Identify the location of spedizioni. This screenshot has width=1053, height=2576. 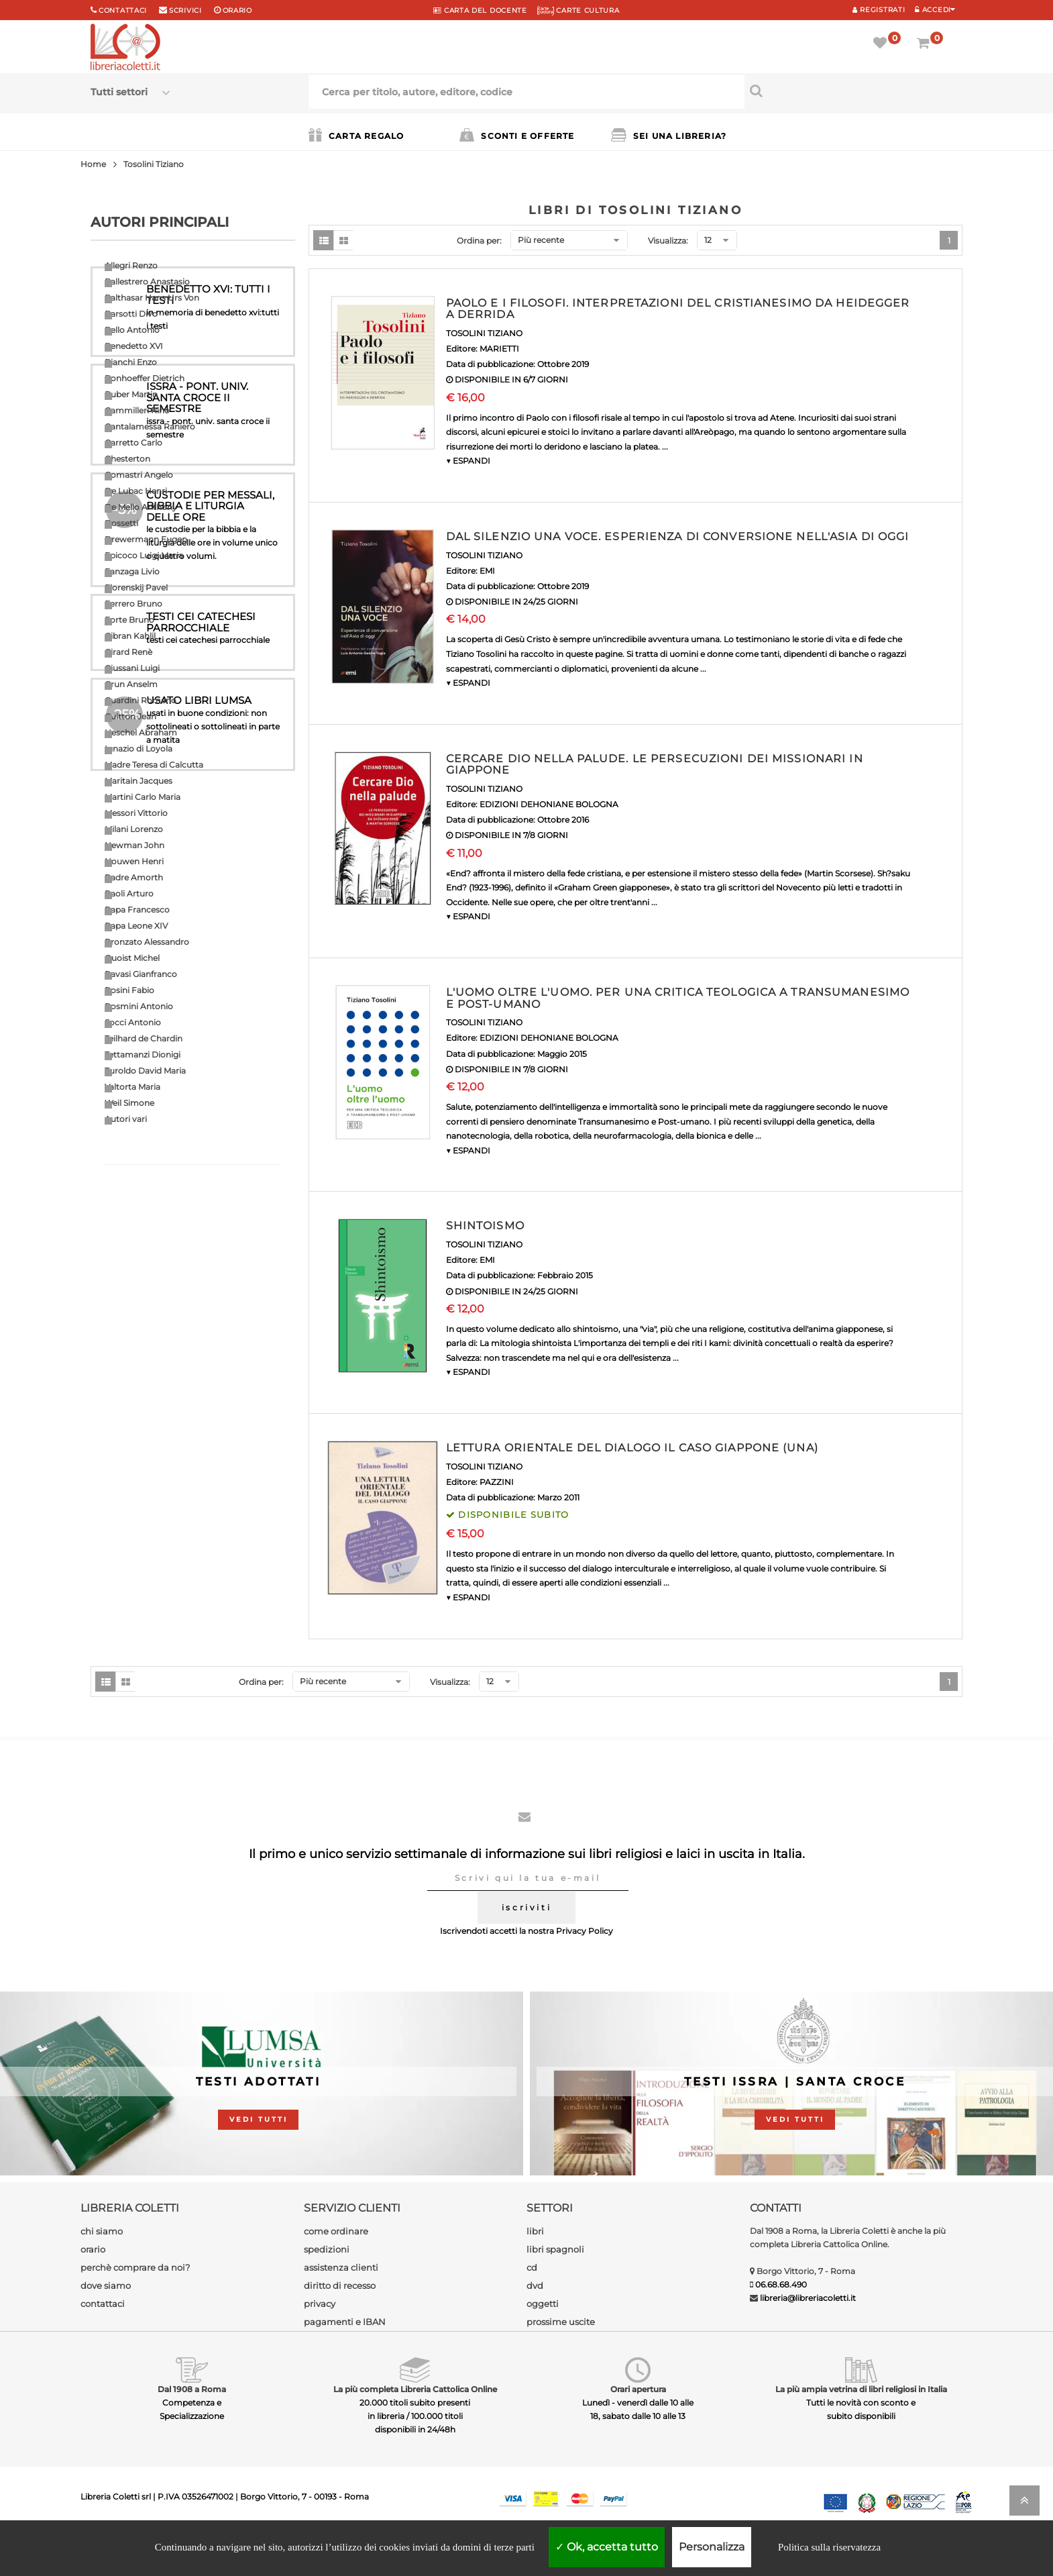
(326, 2288).